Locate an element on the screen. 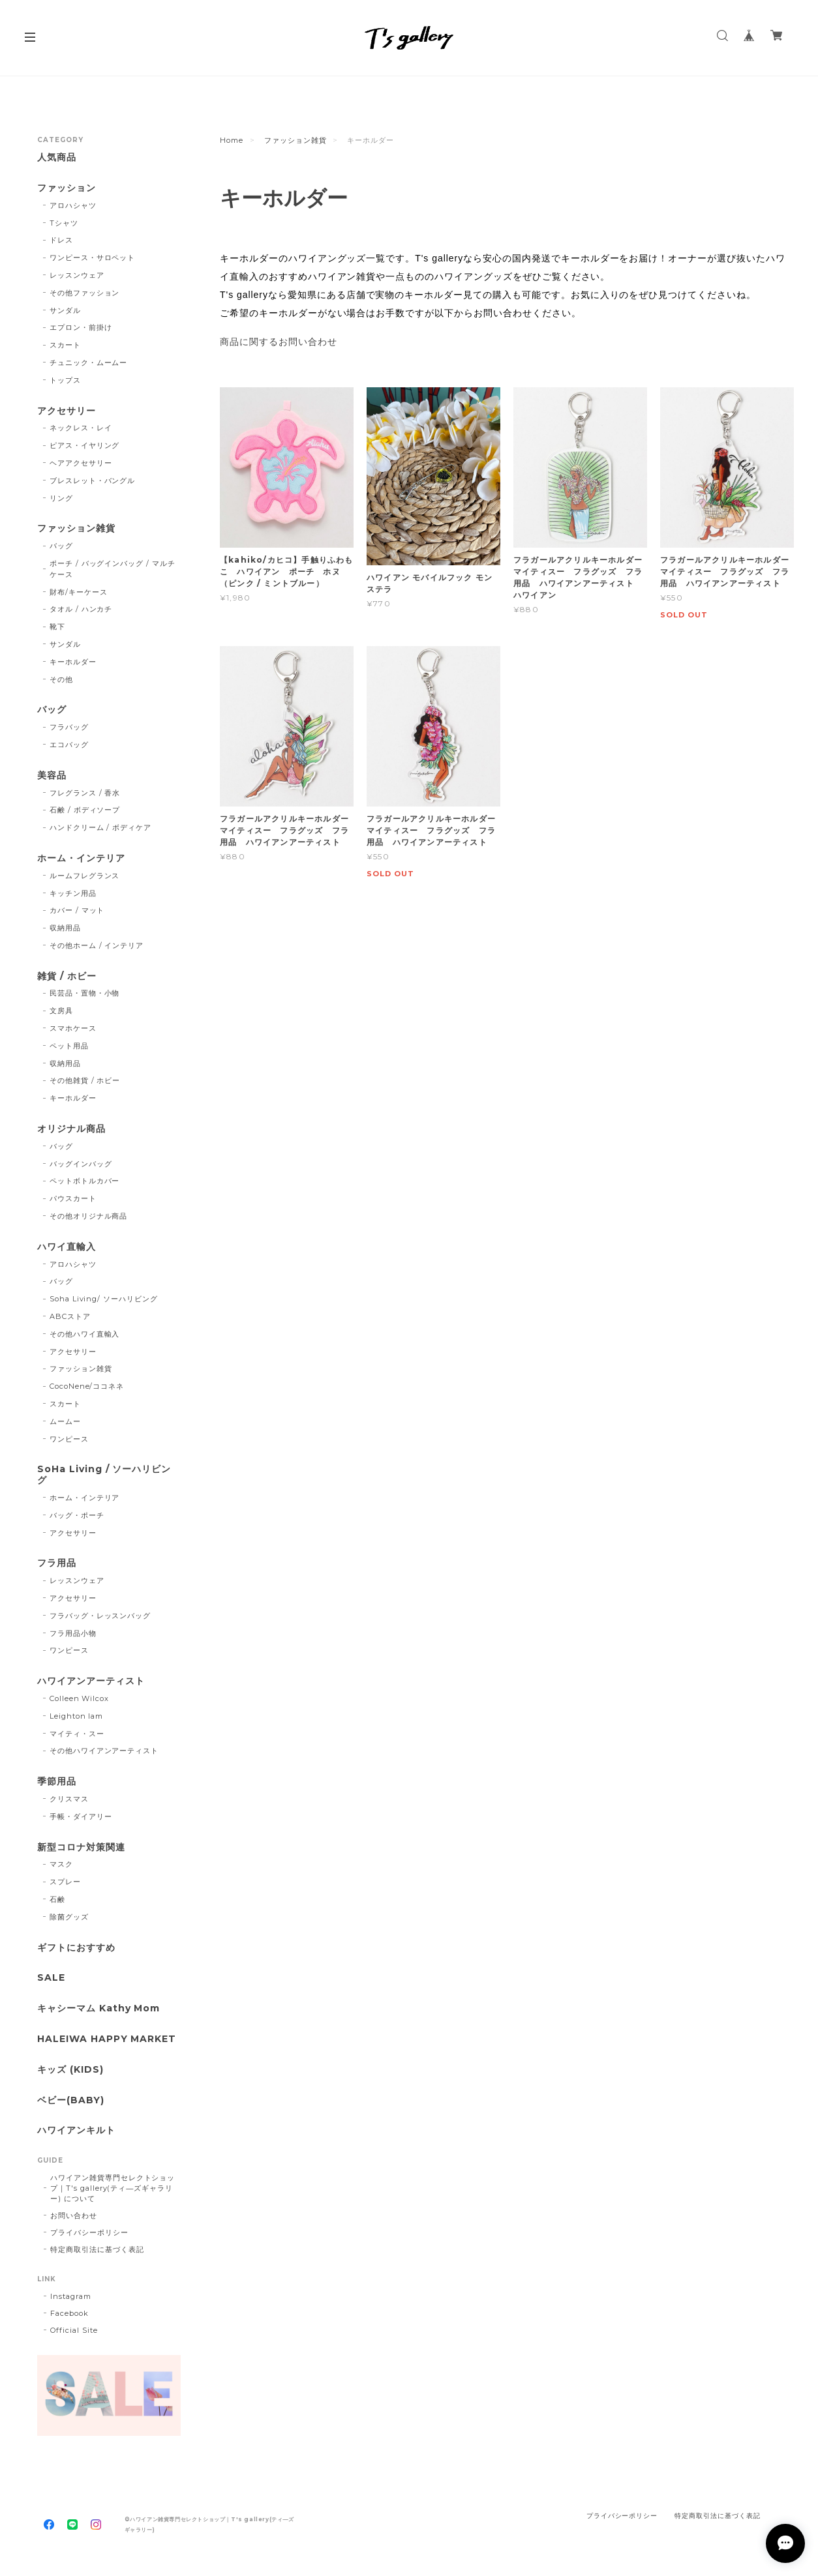  ハンドクリーム / ボディケア is located at coordinates (100, 827).